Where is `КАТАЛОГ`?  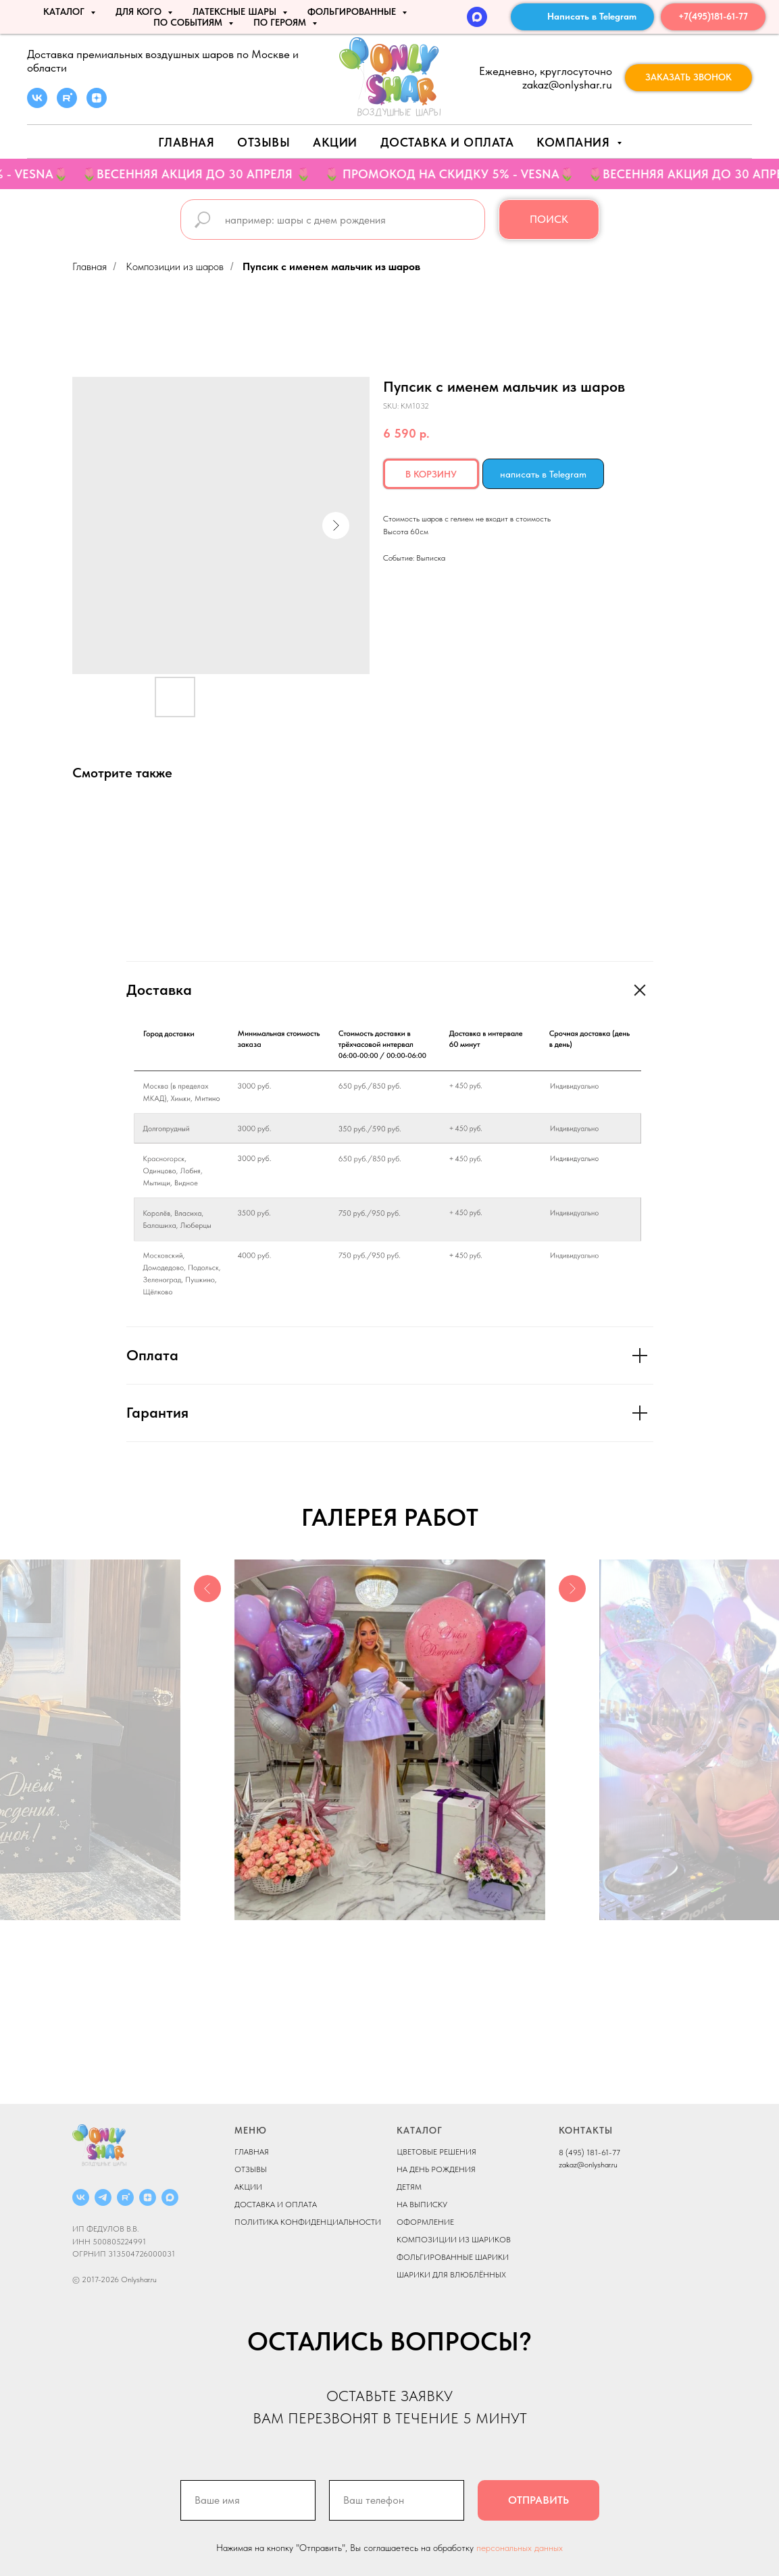
КАТАЛОГ is located at coordinates (420, 2130).